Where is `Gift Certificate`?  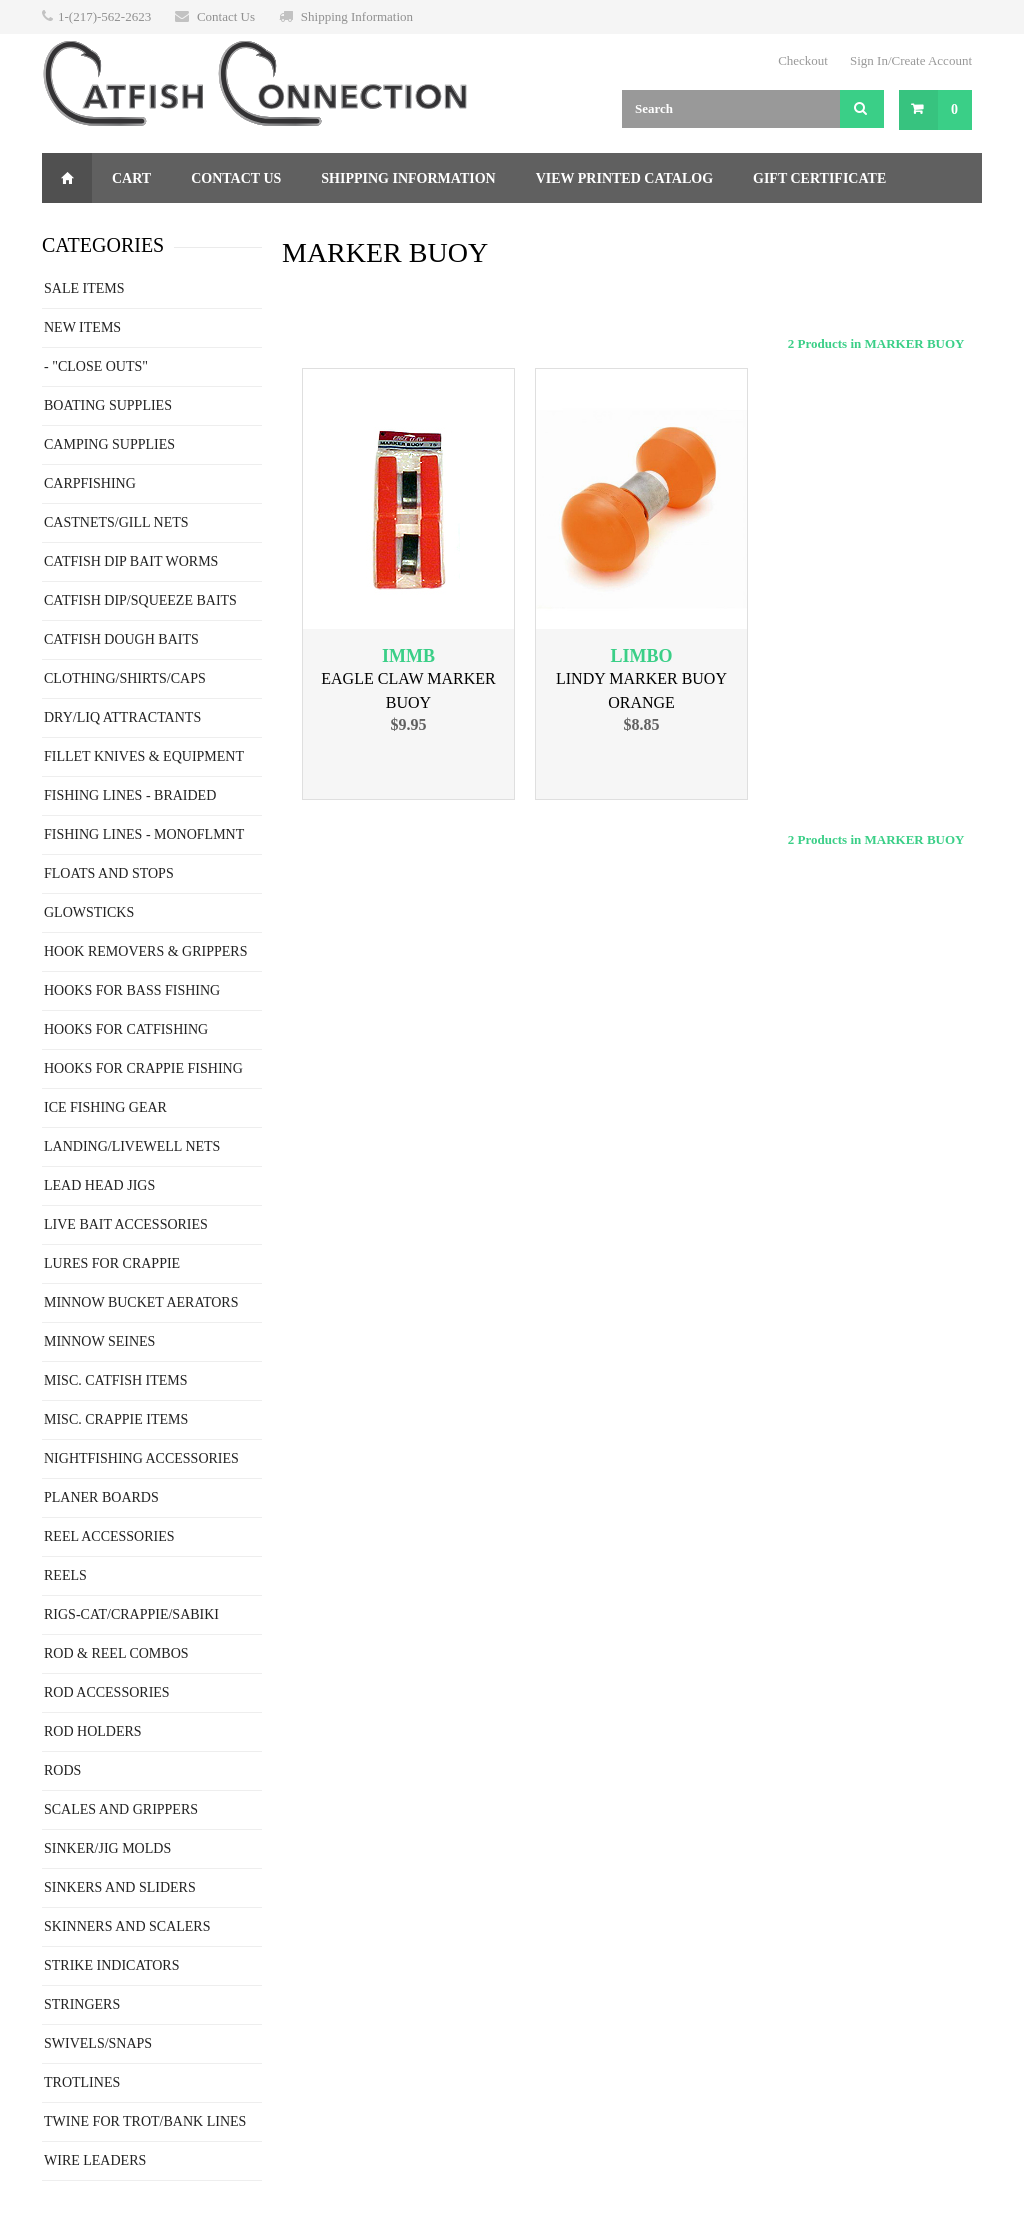 Gift Certificate is located at coordinates (819, 178).